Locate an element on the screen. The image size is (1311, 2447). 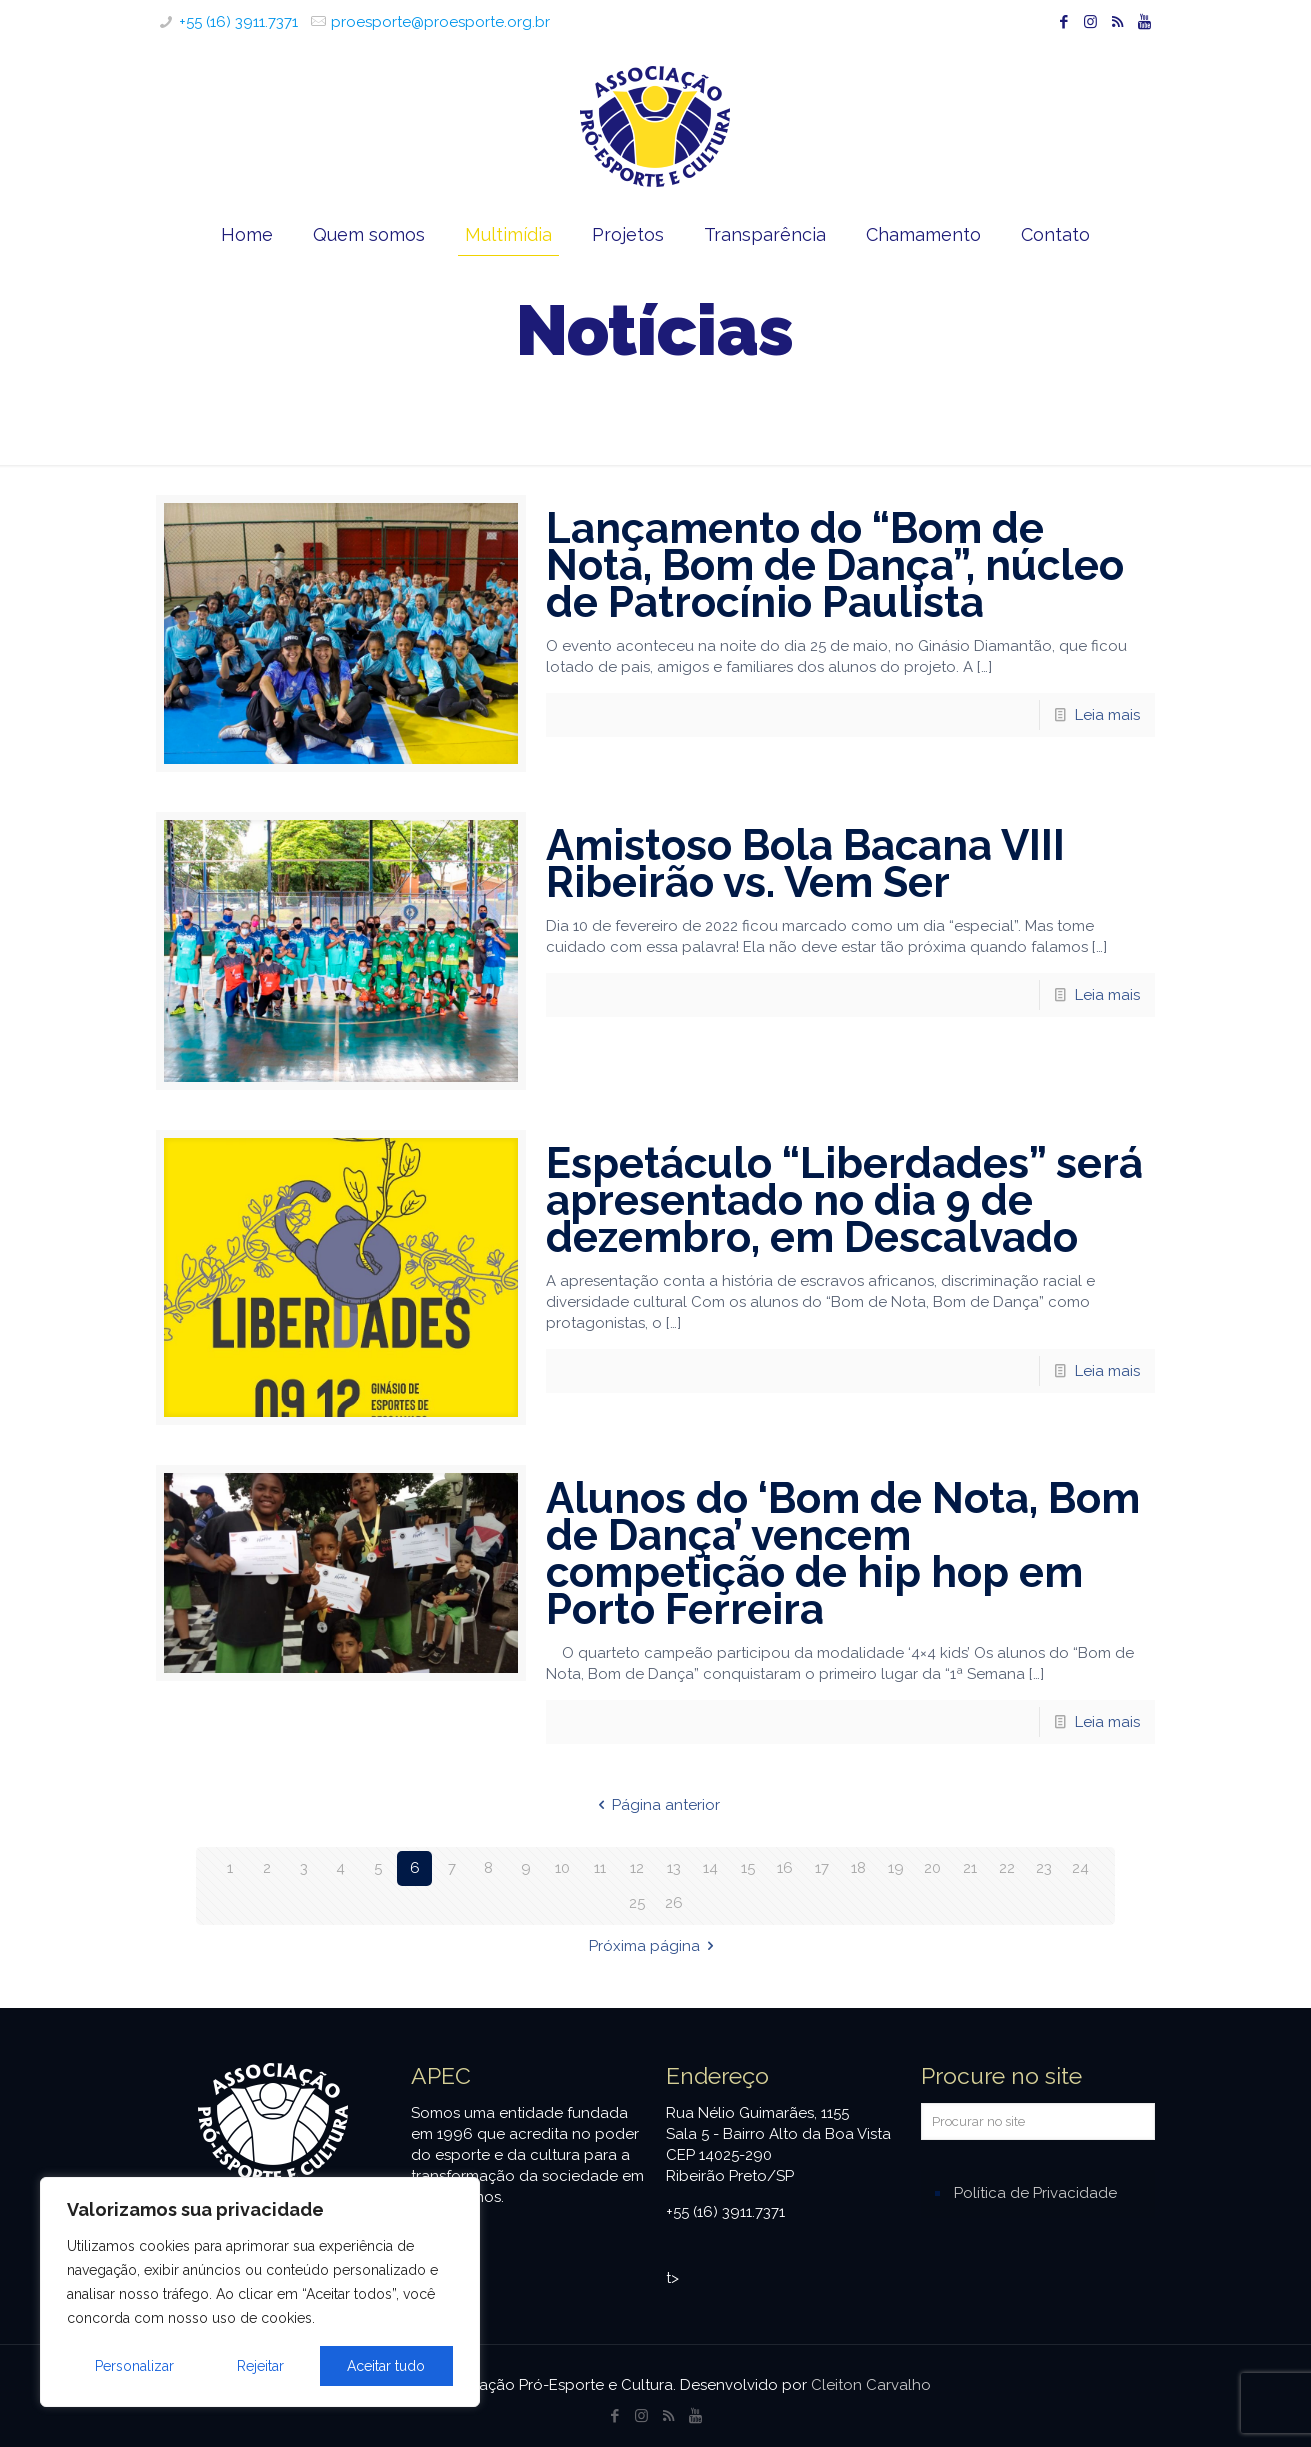
Lançamento do “Bom de Nota, Bom de Dança”, núcleo de Patrocínio Paulista is located at coordinates (835, 565).